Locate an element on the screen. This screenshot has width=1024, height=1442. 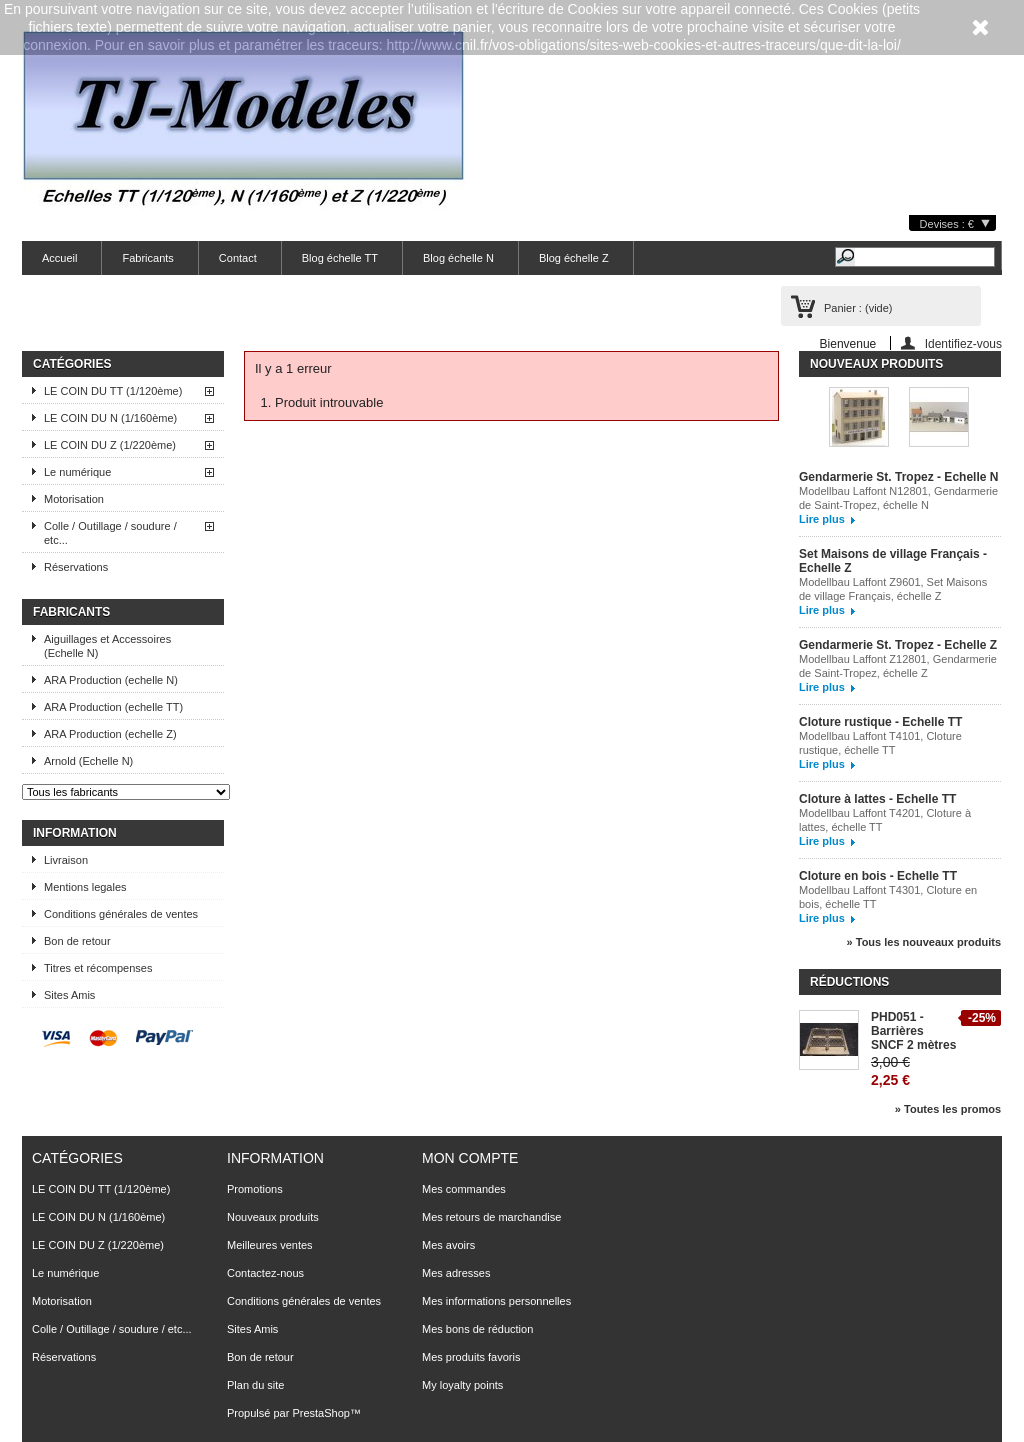
Cloture en bois - Echelle TT is located at coordinates (878, 876).